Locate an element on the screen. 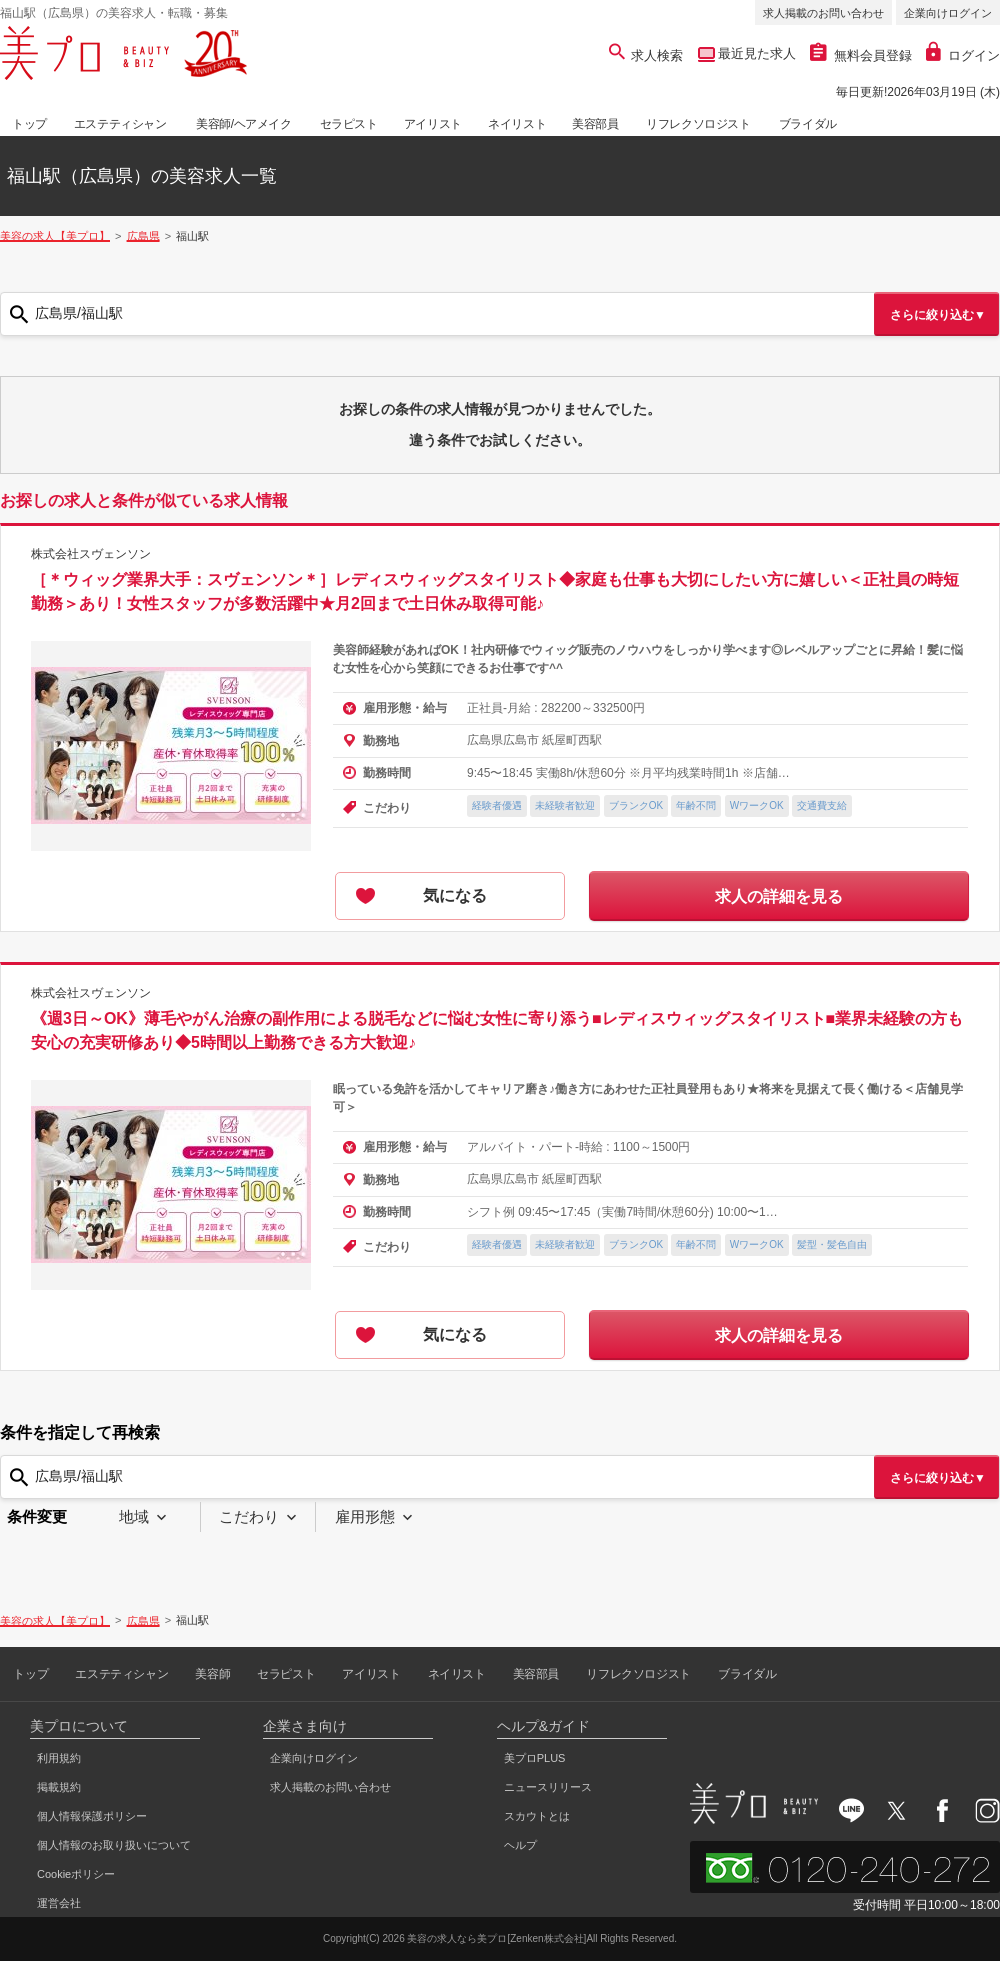 The width and height of the screenshot is (1000, 1961). ネイリスト is located at coordinates (517, 124).